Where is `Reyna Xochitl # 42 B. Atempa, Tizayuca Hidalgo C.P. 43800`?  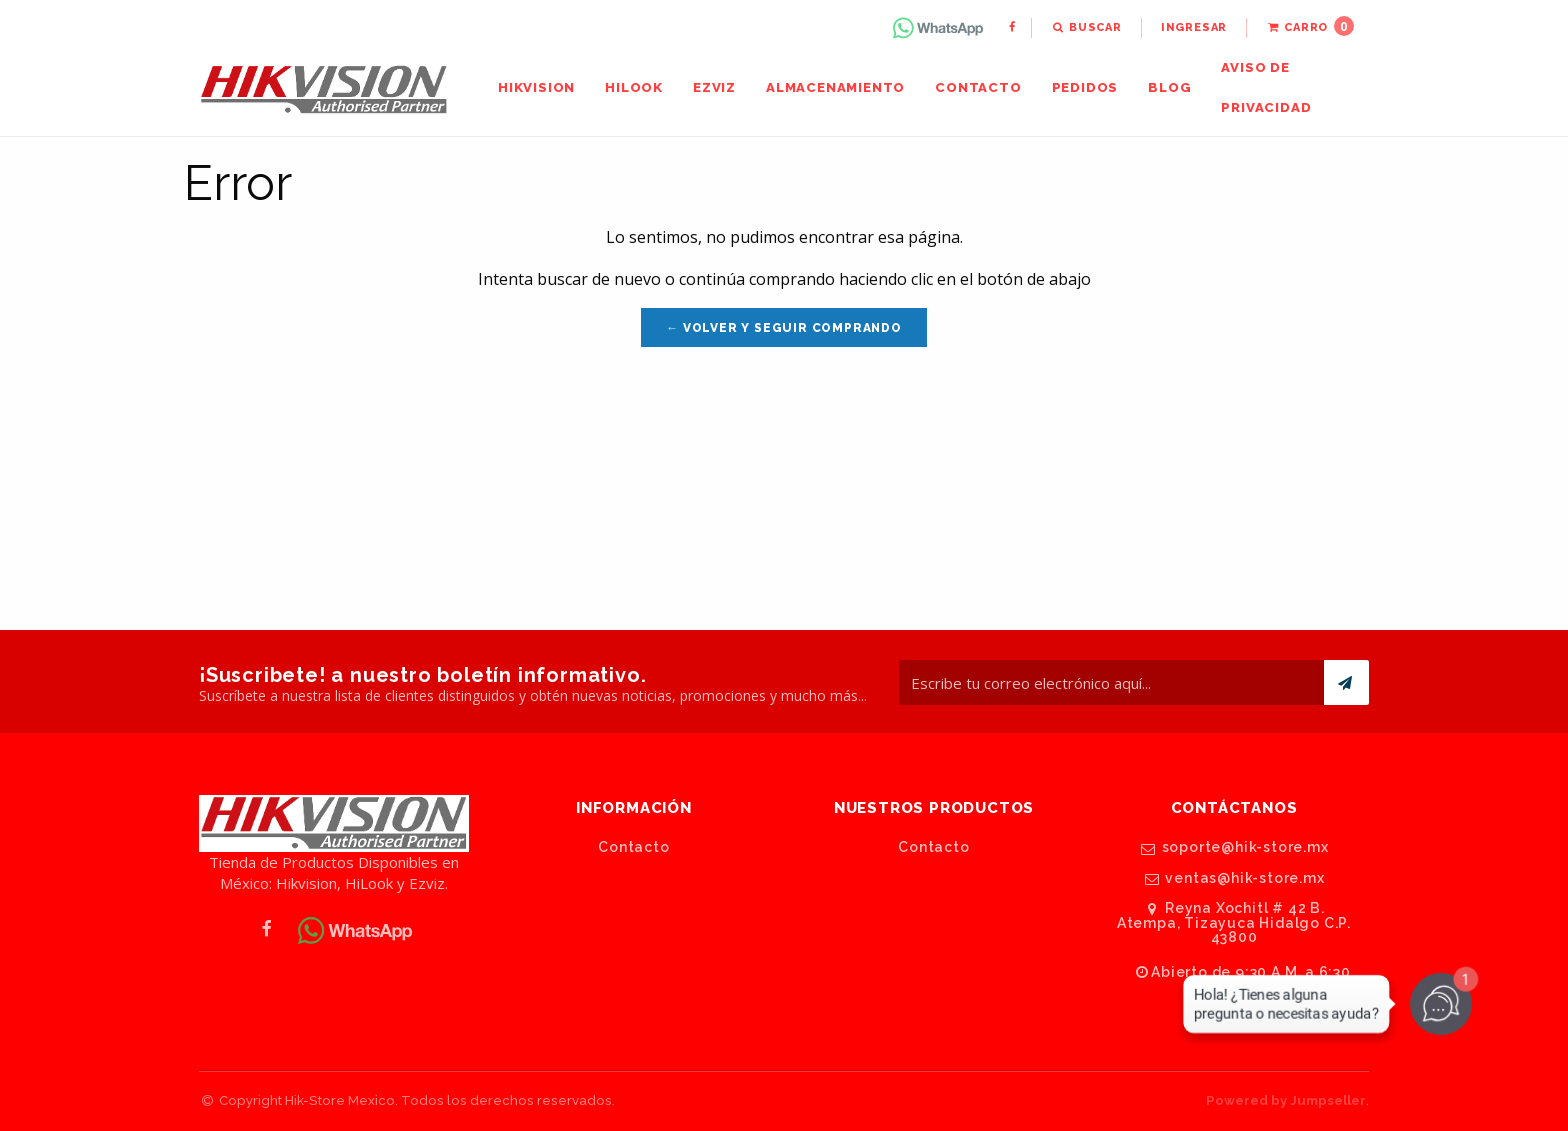 Reyna Xochitl # 42 B. Atempa, Tizayuca Hidalgo C.P. 43800 is located at coordinates (1234, 922).